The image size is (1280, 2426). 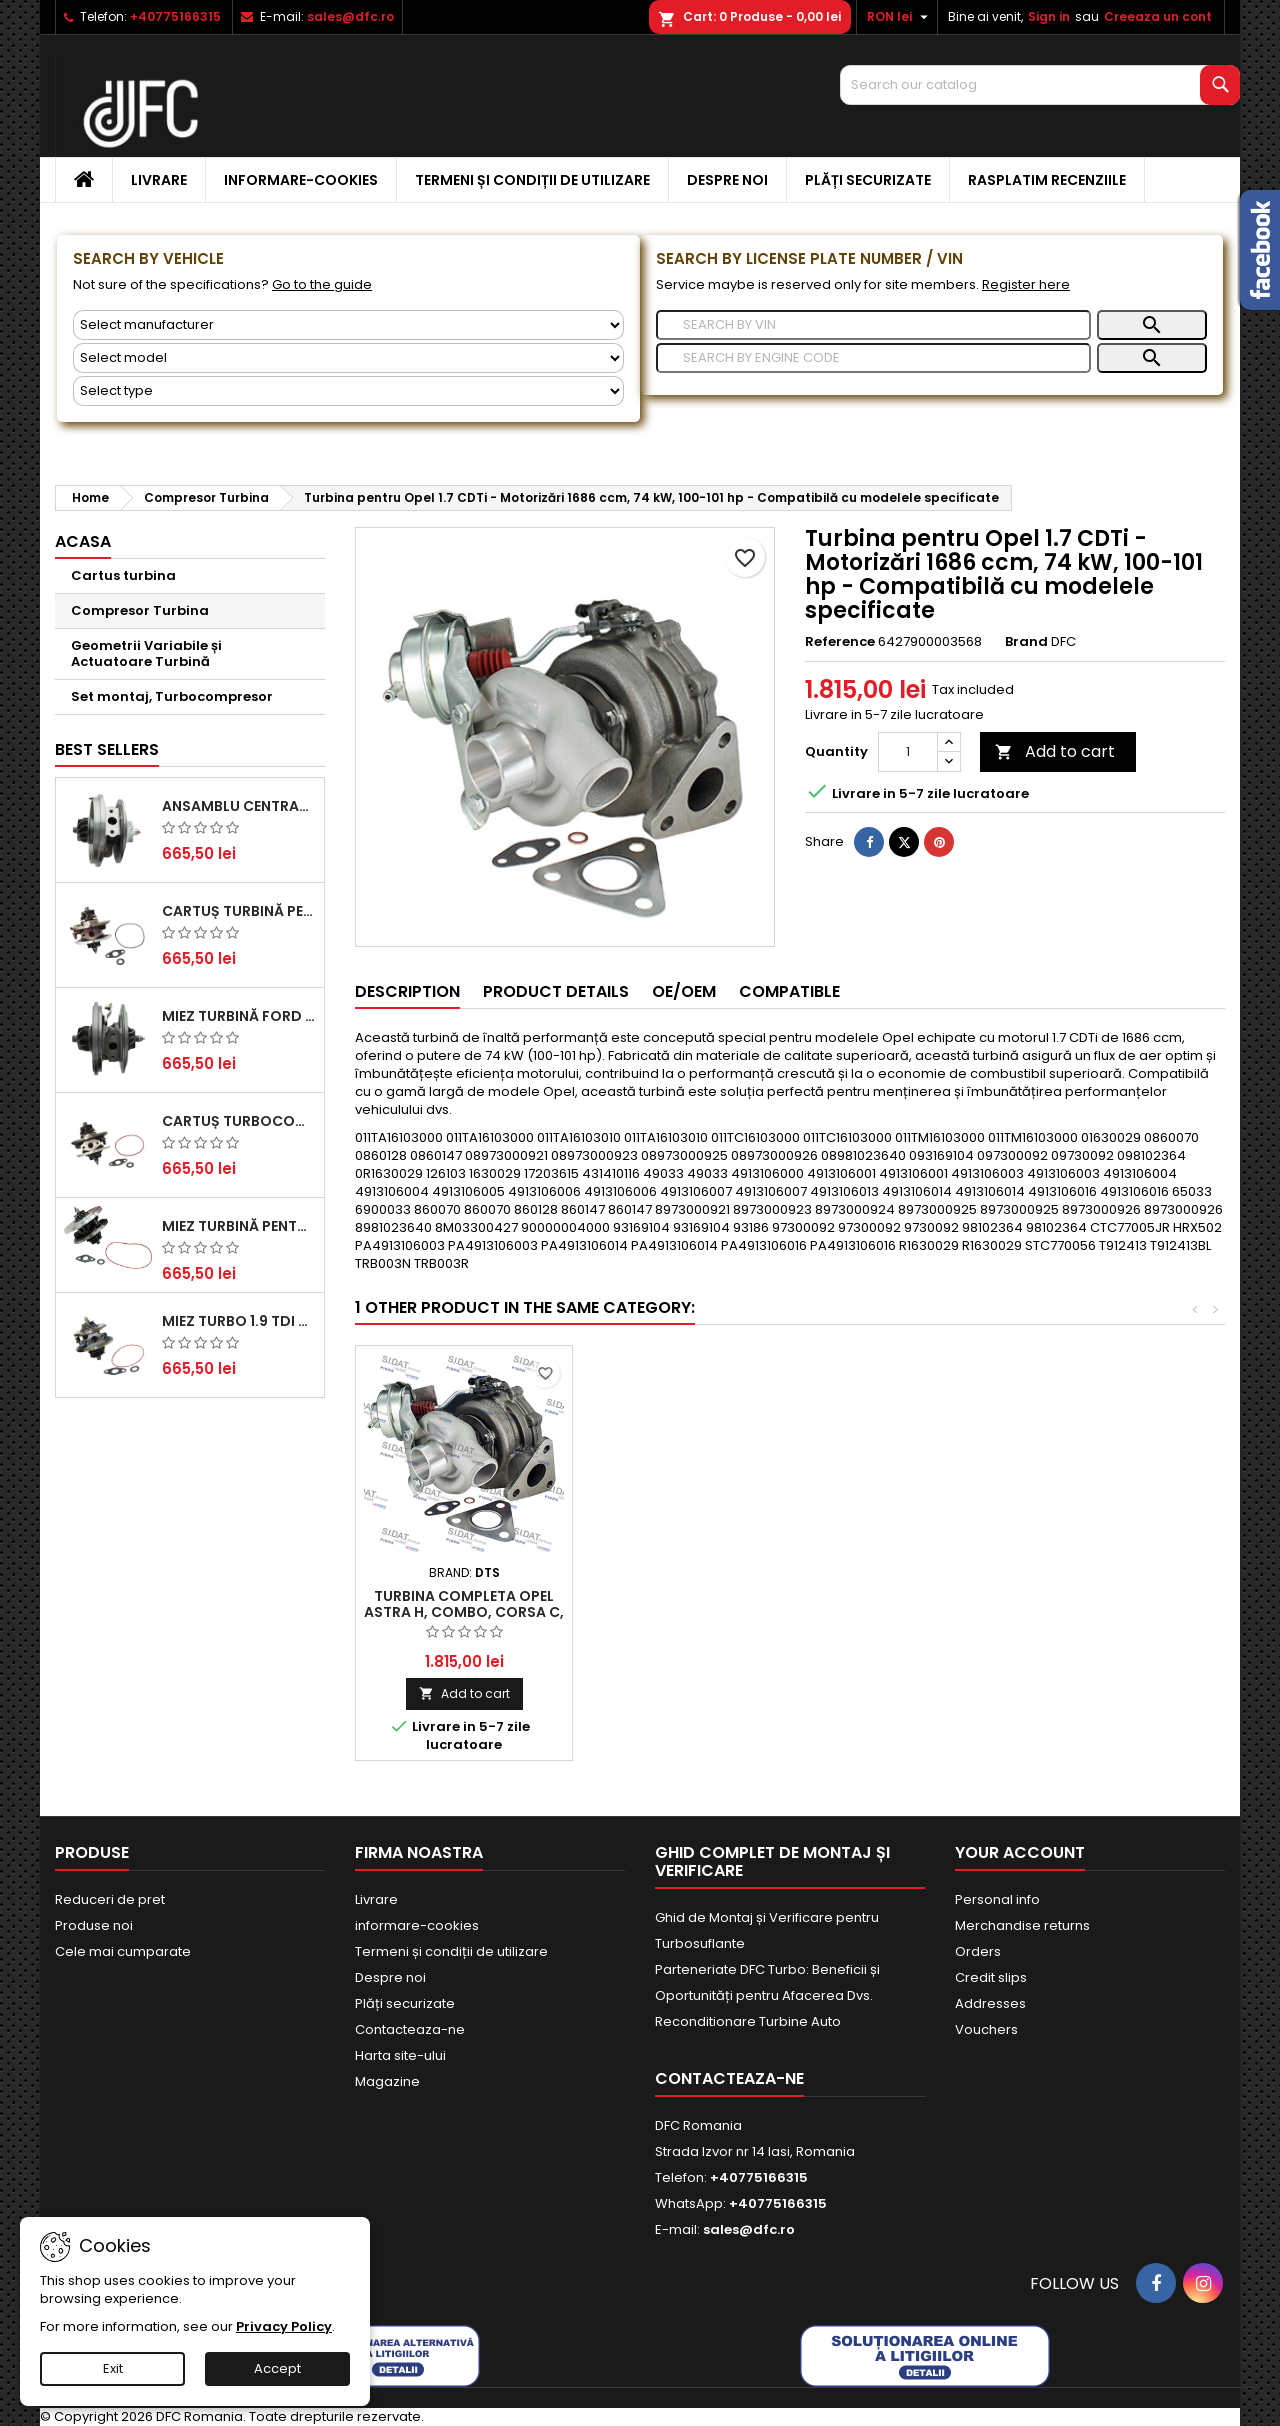 I want to click on Cartuș turbocompresor pentru VW, Audi, Seat, Skoda - Motor diesel 2.0 TDI, so click(x=239, y=1121).